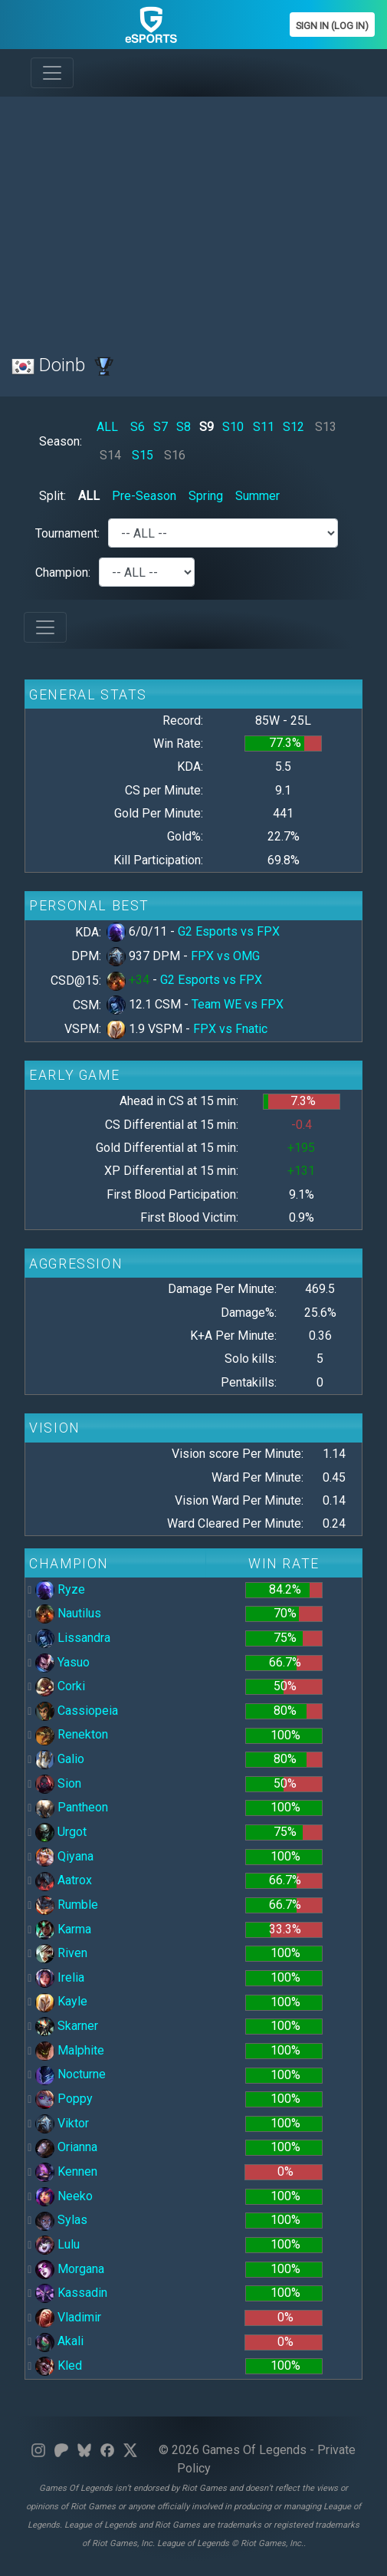 The image size is (387, 2576). Describe the element at coordinates (59, 1977) in the screenshot. I see `Irelia` at that location.